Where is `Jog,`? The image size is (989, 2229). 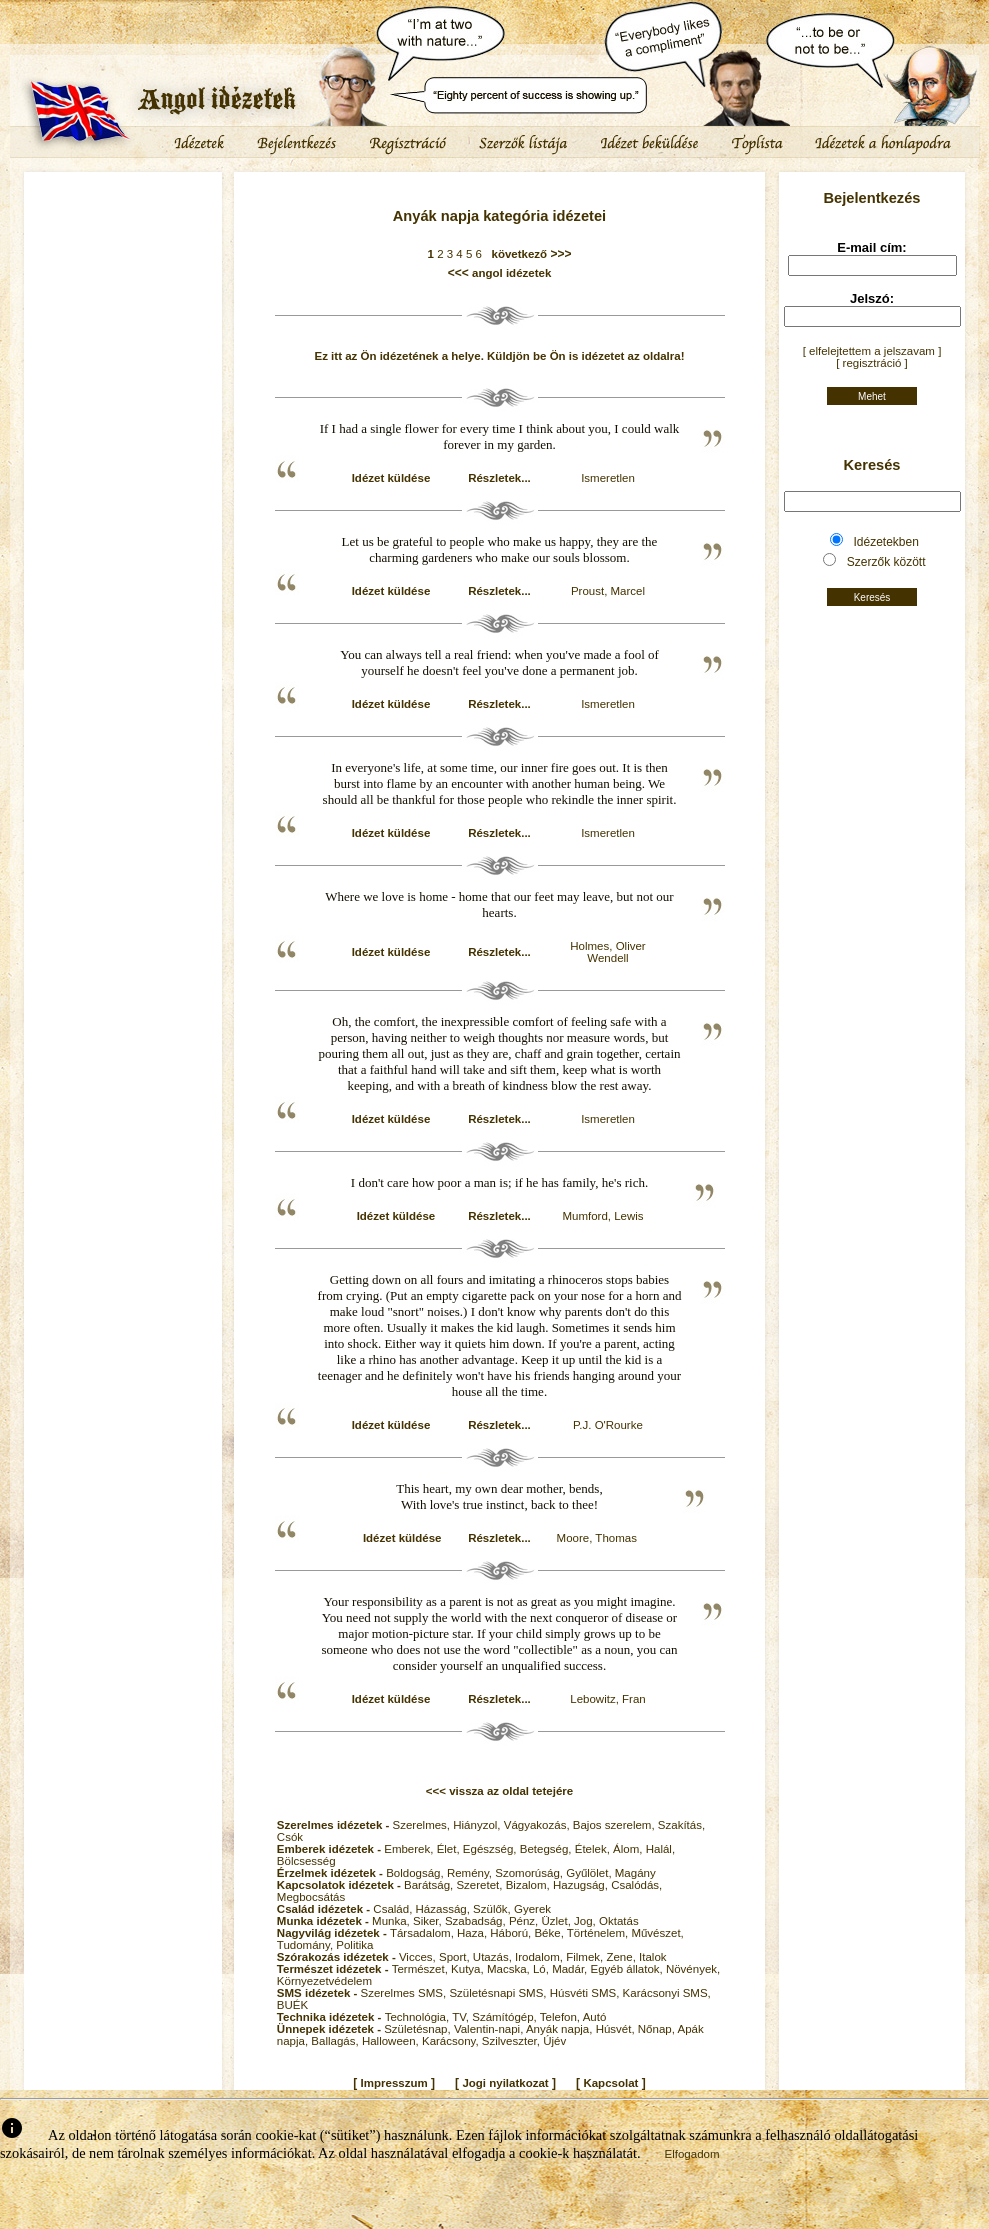 Jog, is located at coordinates (586, 1921).